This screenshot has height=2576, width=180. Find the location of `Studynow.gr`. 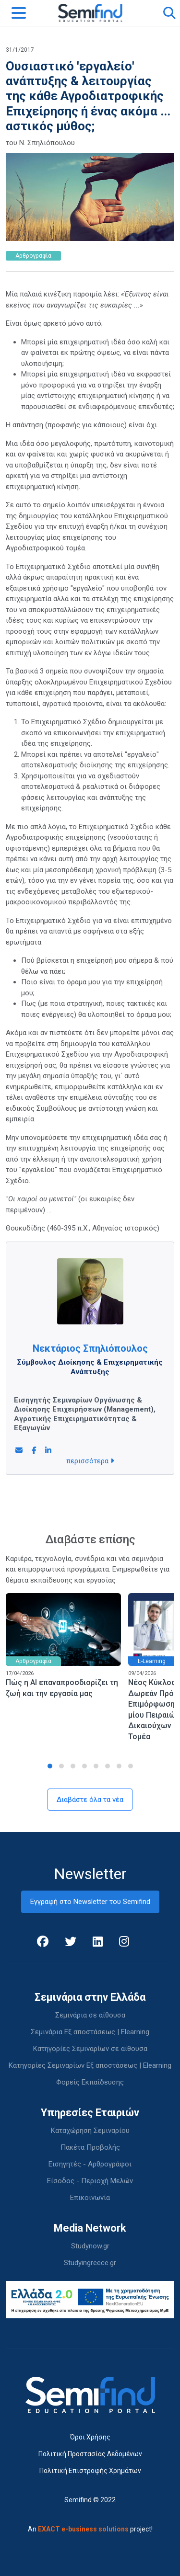

Studynow.gr is located at coordinates (90, 2246).